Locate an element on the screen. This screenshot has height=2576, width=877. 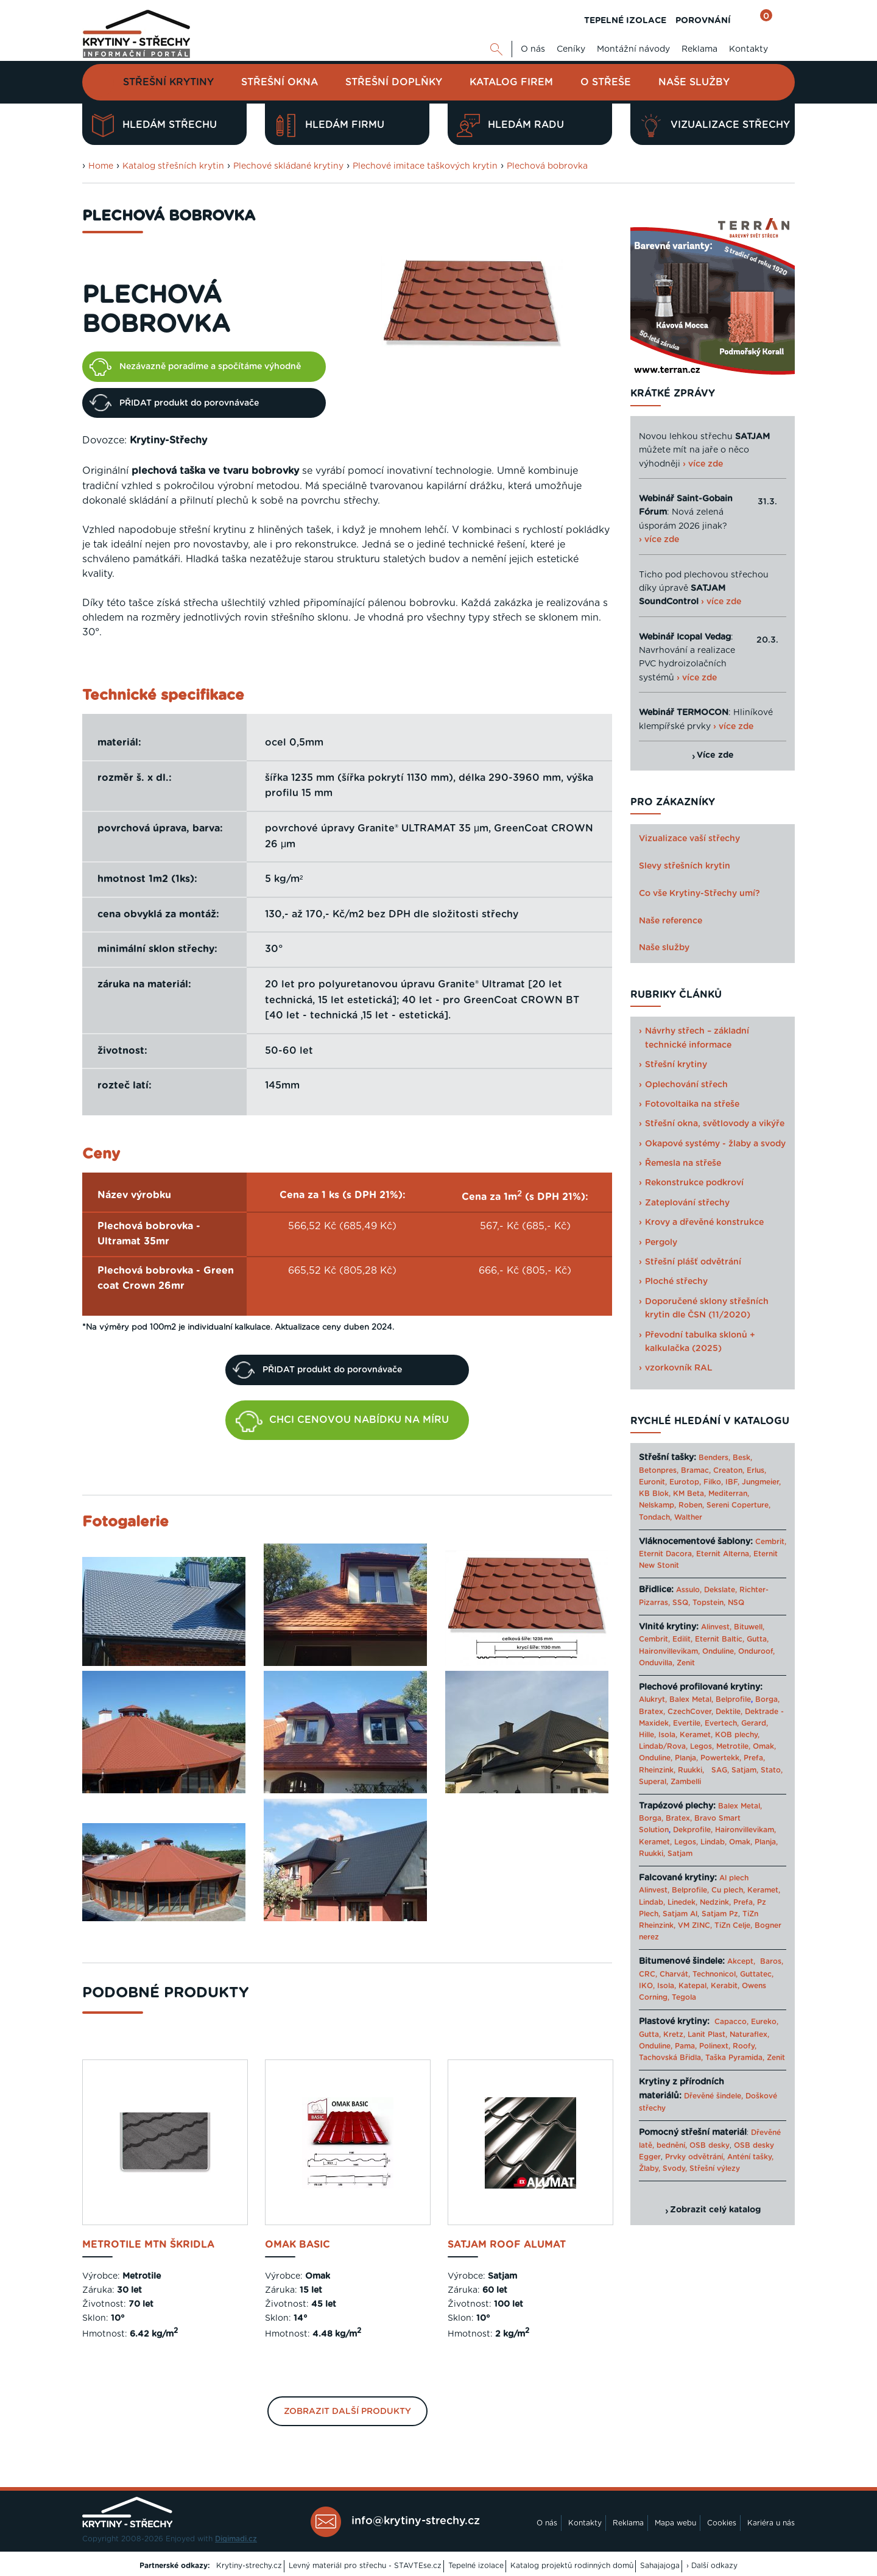
Pergoly is located at coordinates (661, 1242).